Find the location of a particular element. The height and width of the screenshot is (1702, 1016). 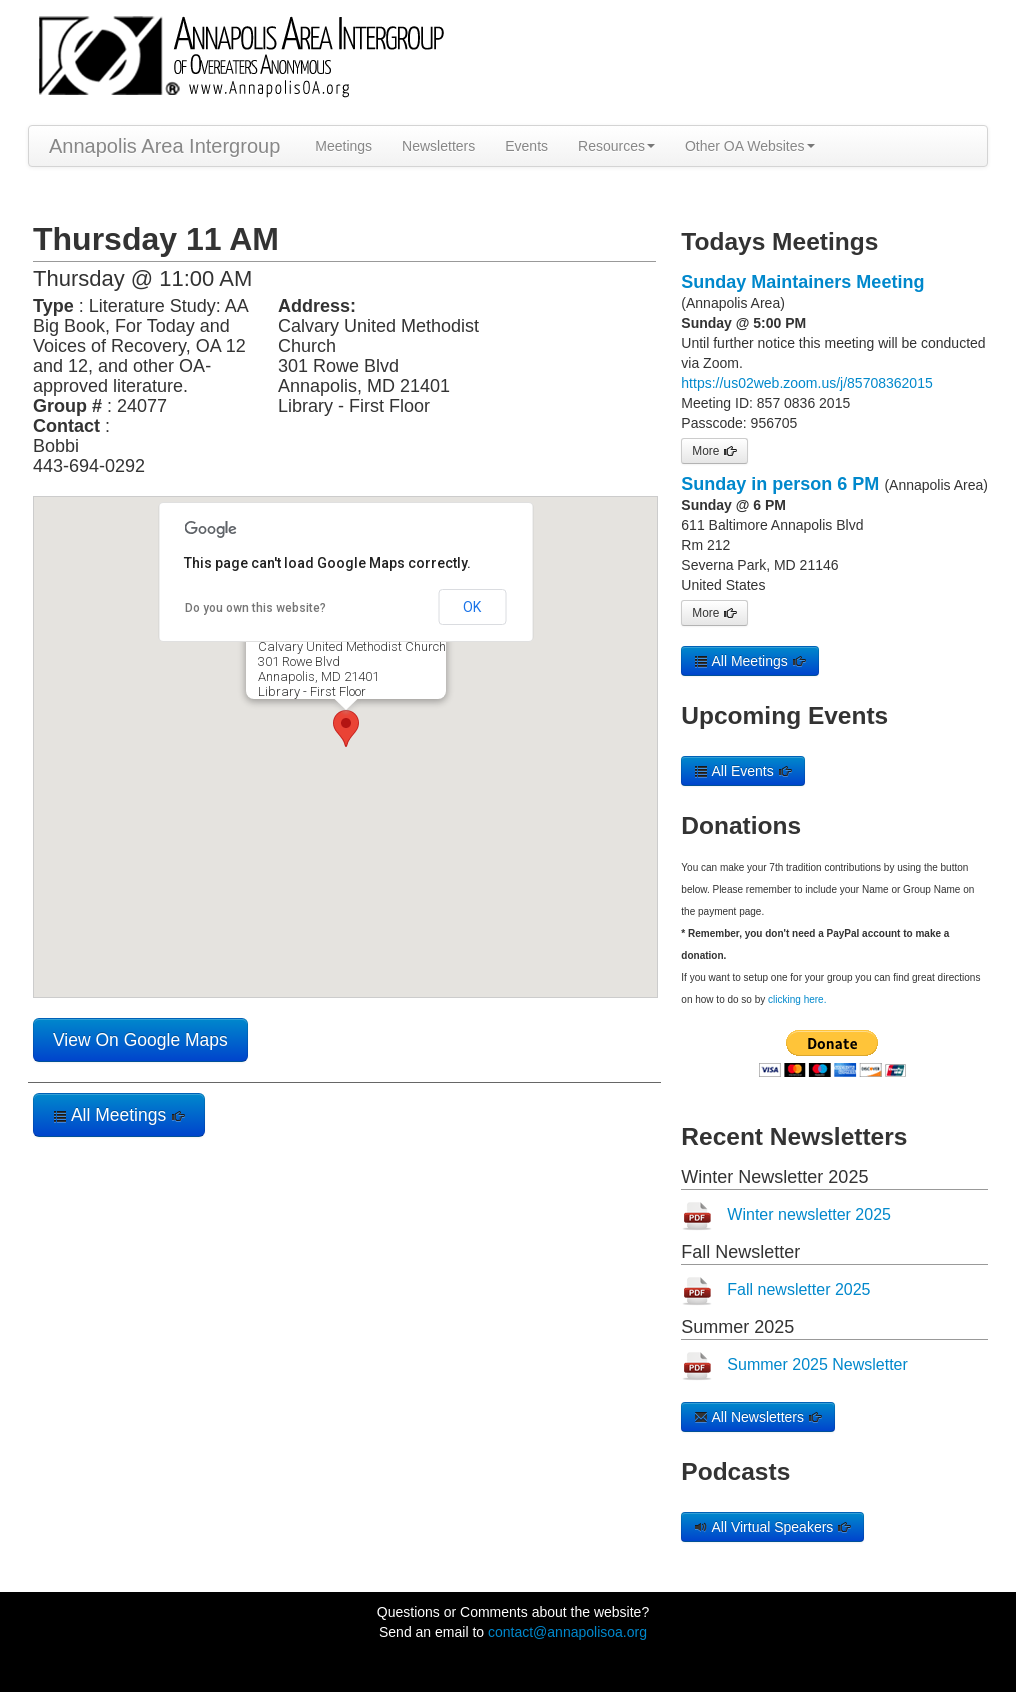

All Events is located at coordinates (742, 771).